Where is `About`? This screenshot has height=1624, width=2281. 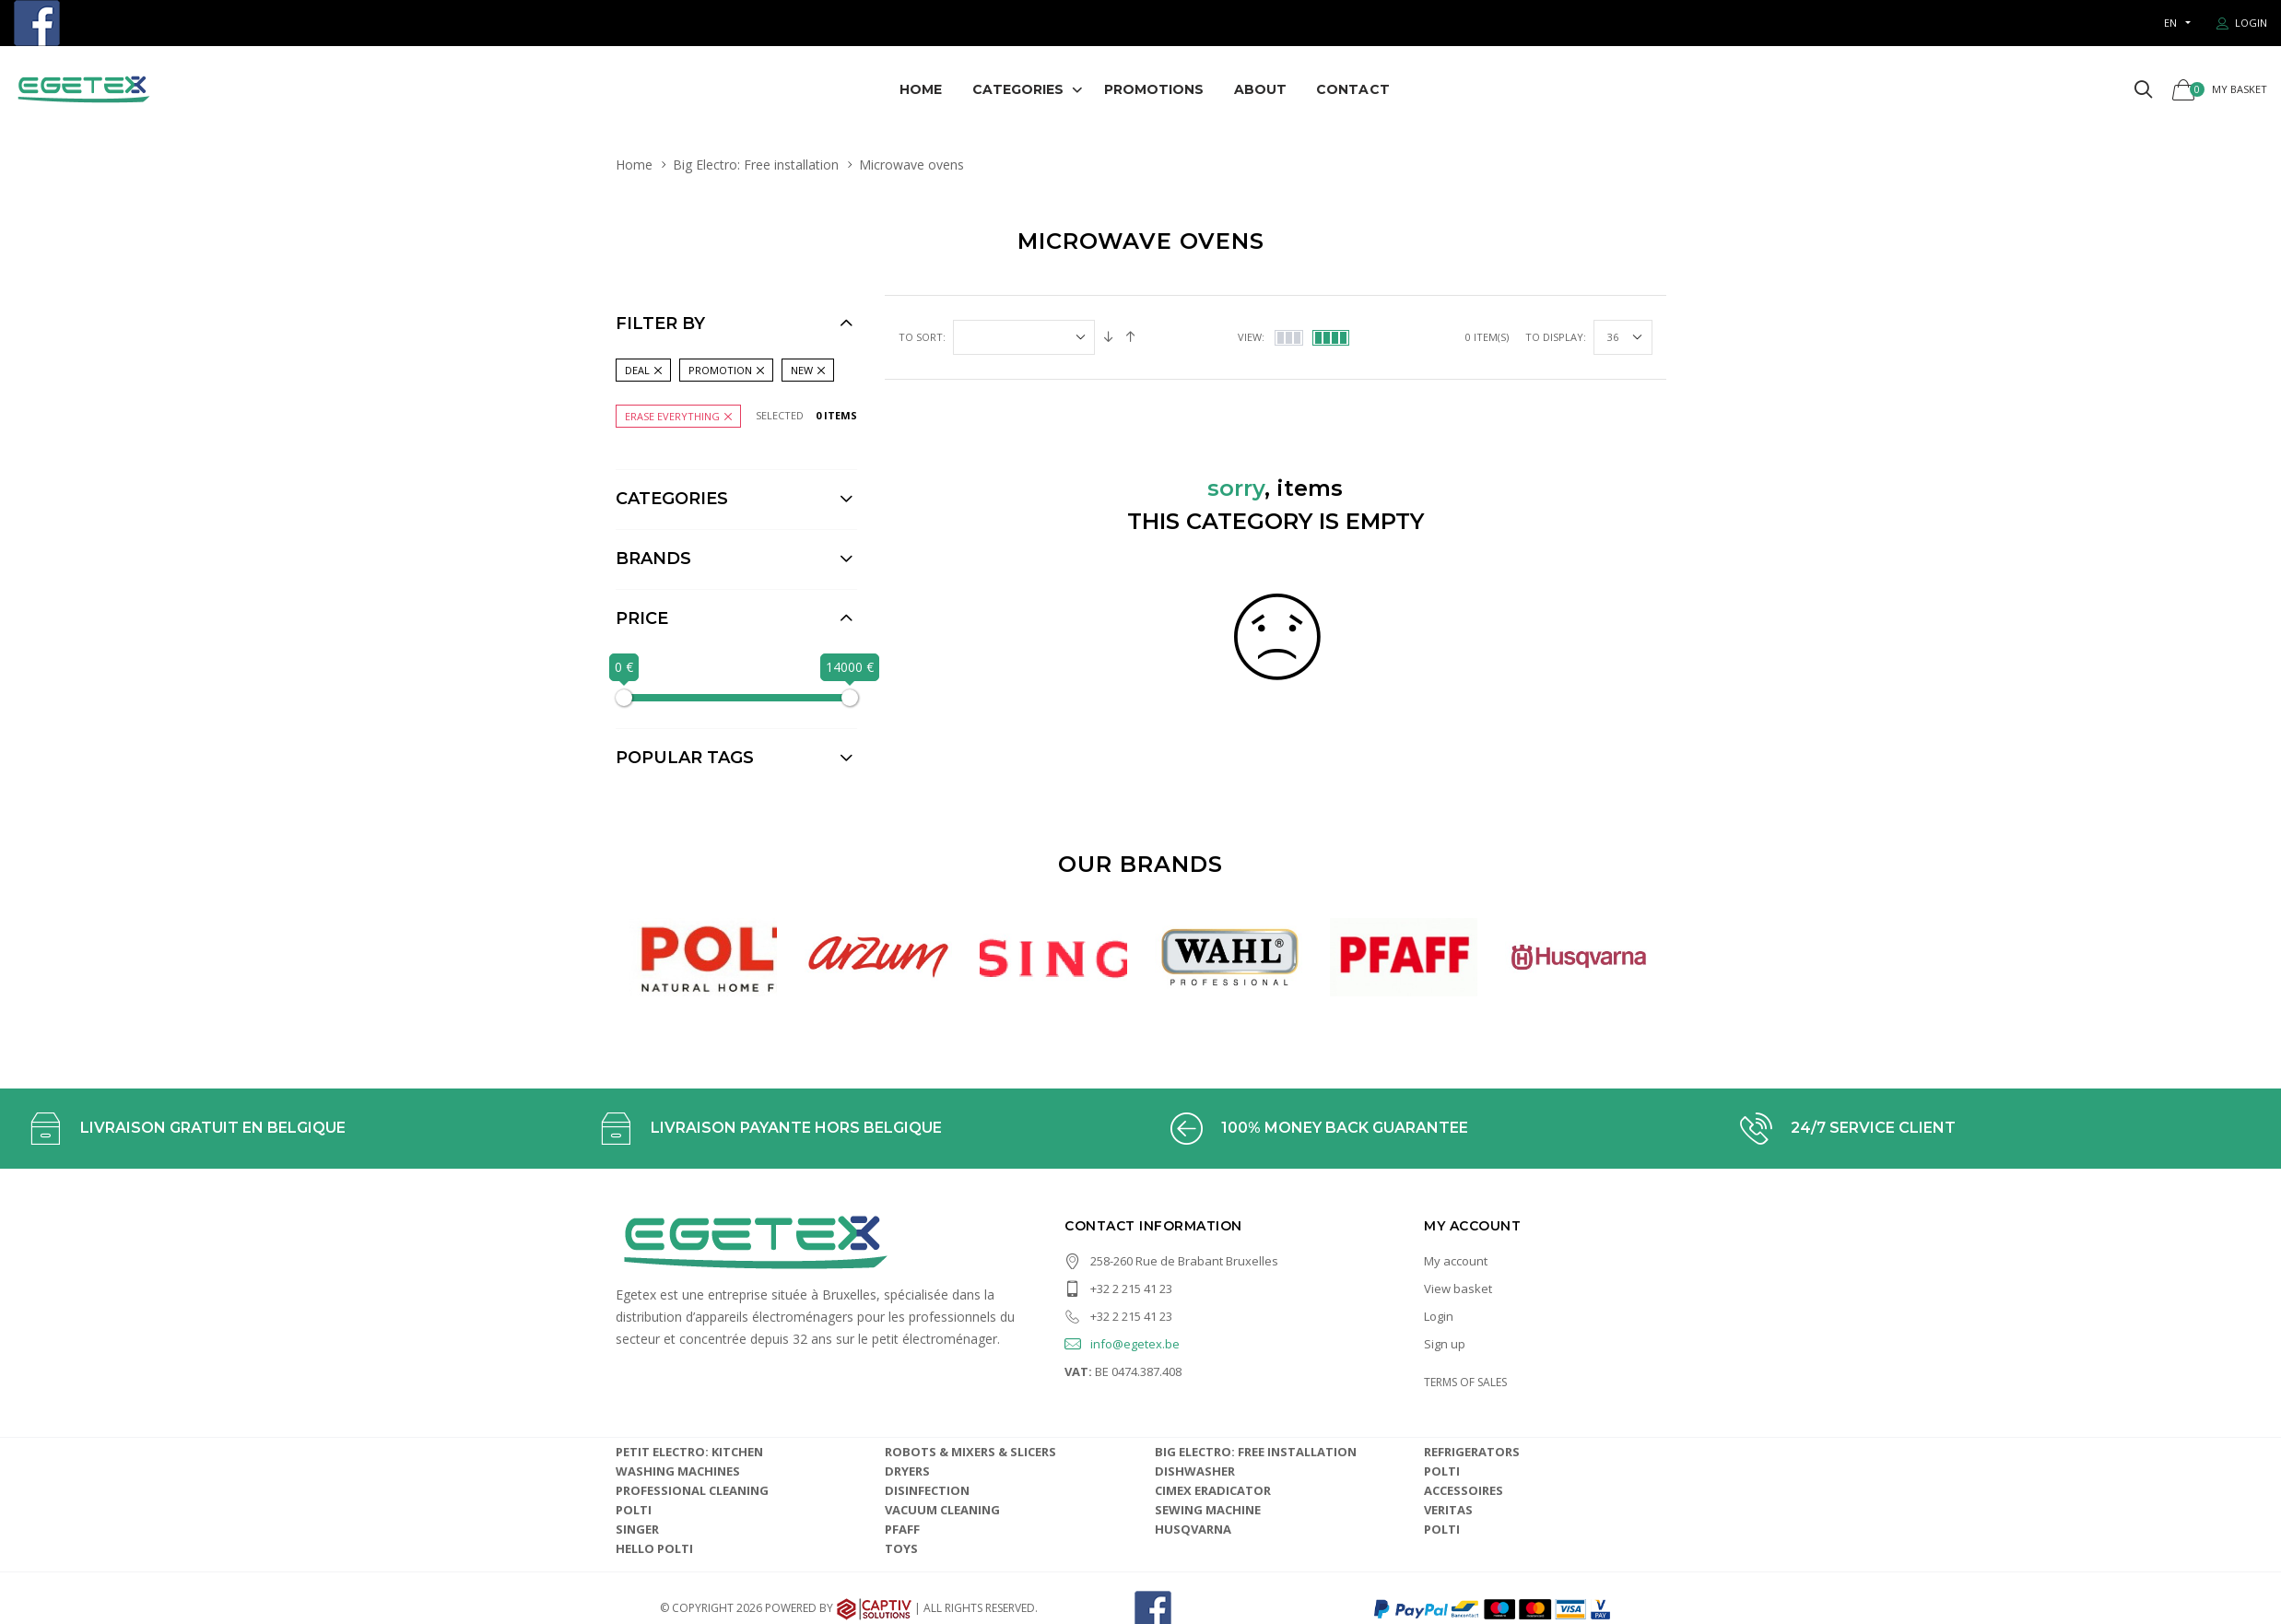
About is located at coordinates (1260, 89).